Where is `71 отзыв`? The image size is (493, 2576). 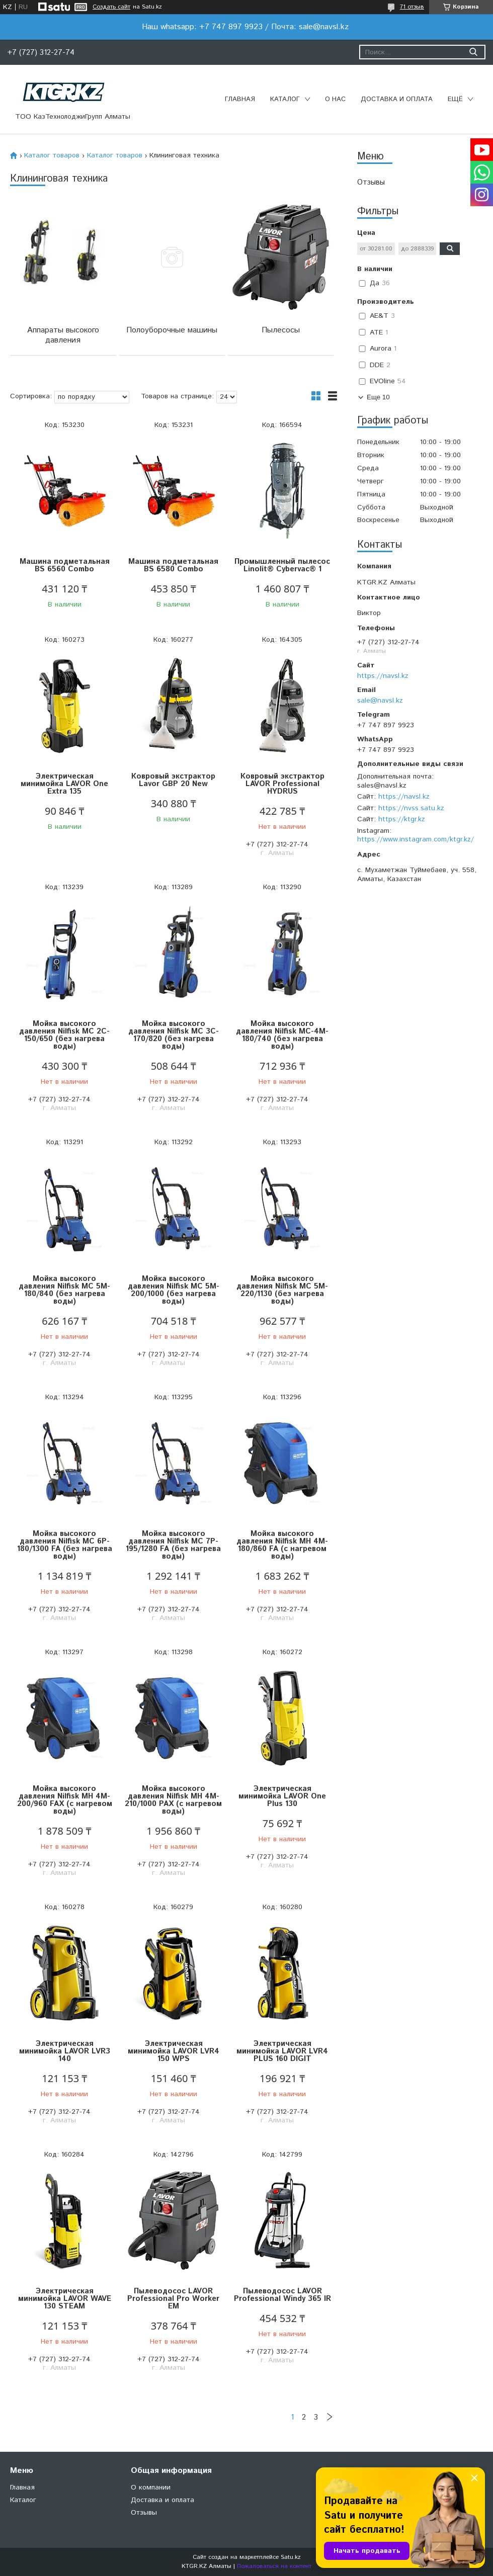
71 отзыв is located at coordinates (412, 7).